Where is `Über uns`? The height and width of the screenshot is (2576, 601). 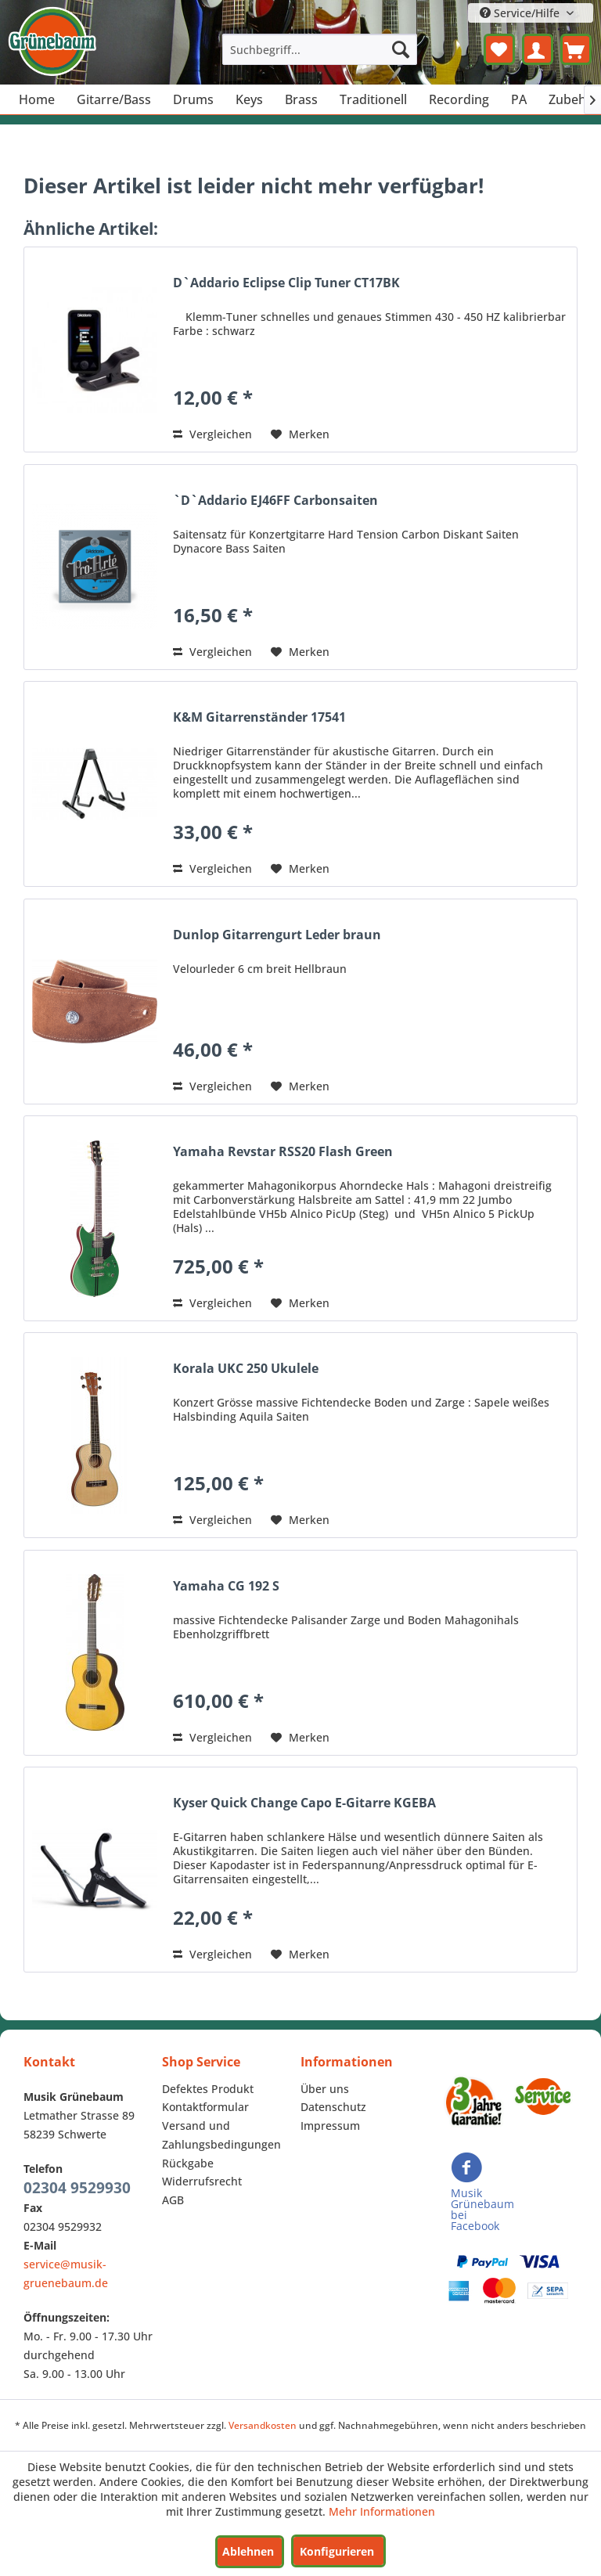
Über uns is located at coordinates (324, 2088).